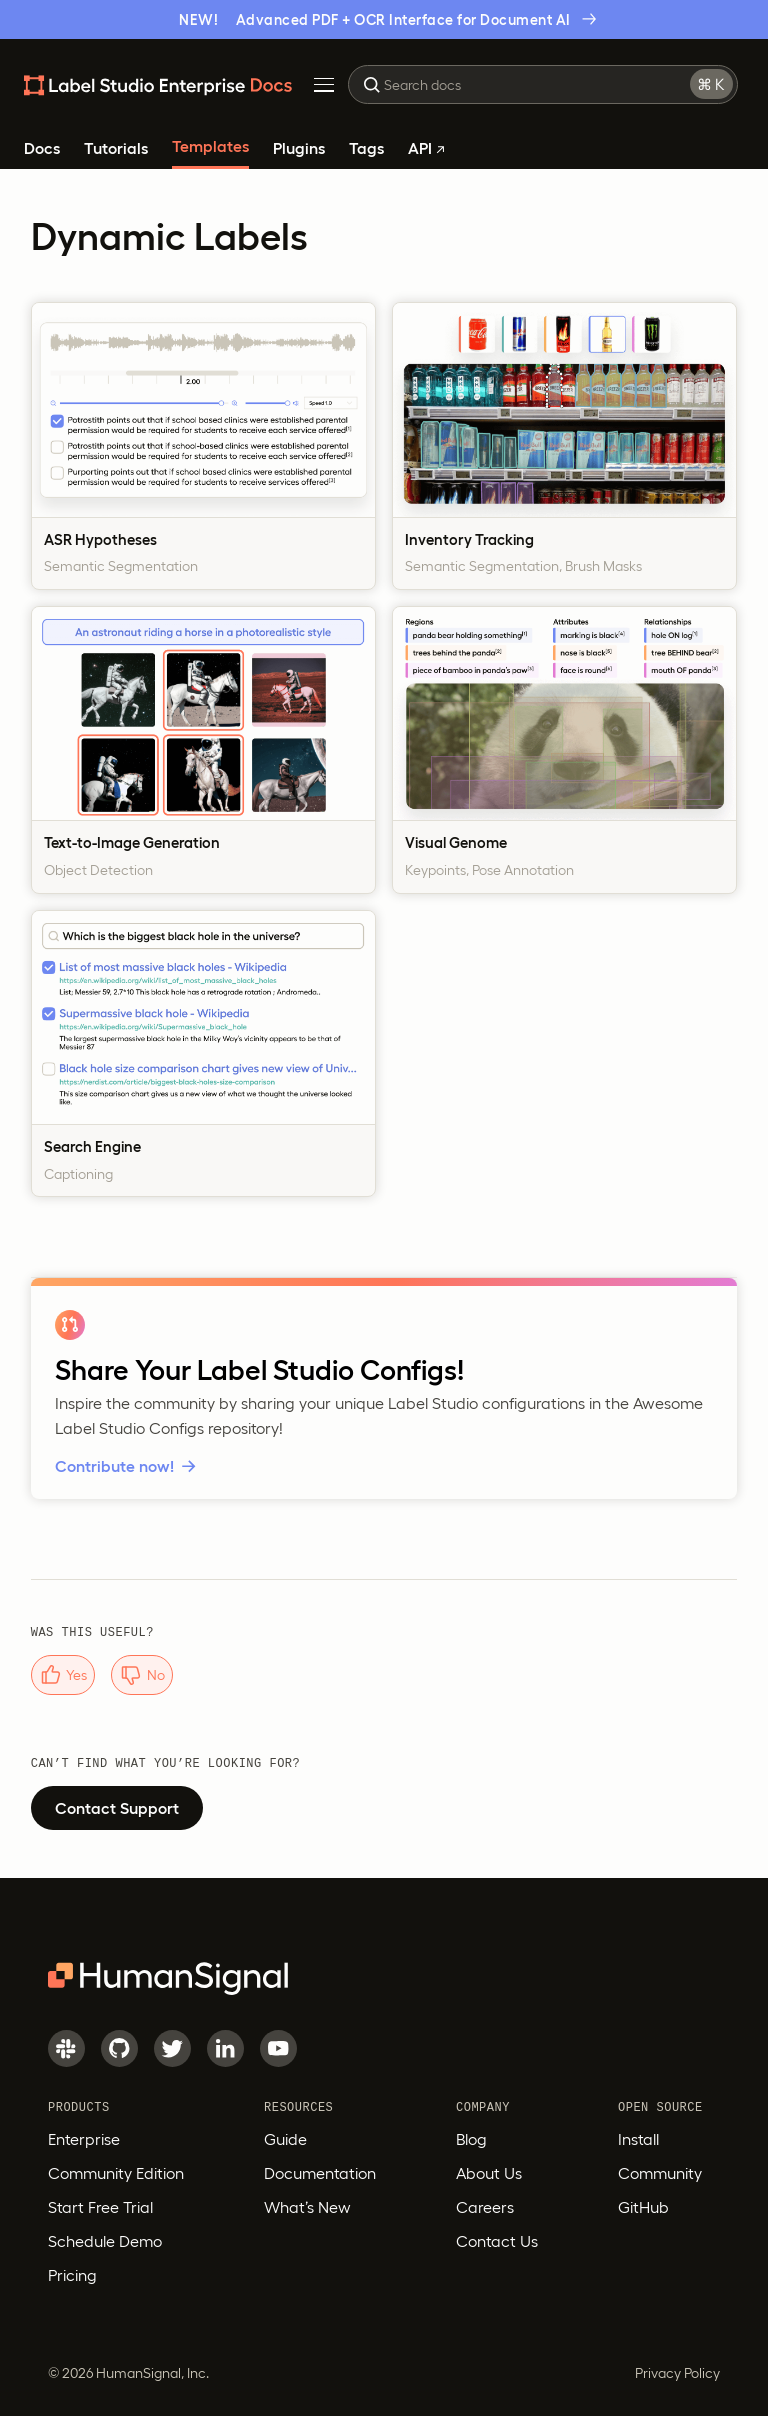 Image resolution: width=768 pixels, height=2416 pixels. Describe the element at coordinates (320, 2173) in the screenshot. I see `Documentation` at that location.